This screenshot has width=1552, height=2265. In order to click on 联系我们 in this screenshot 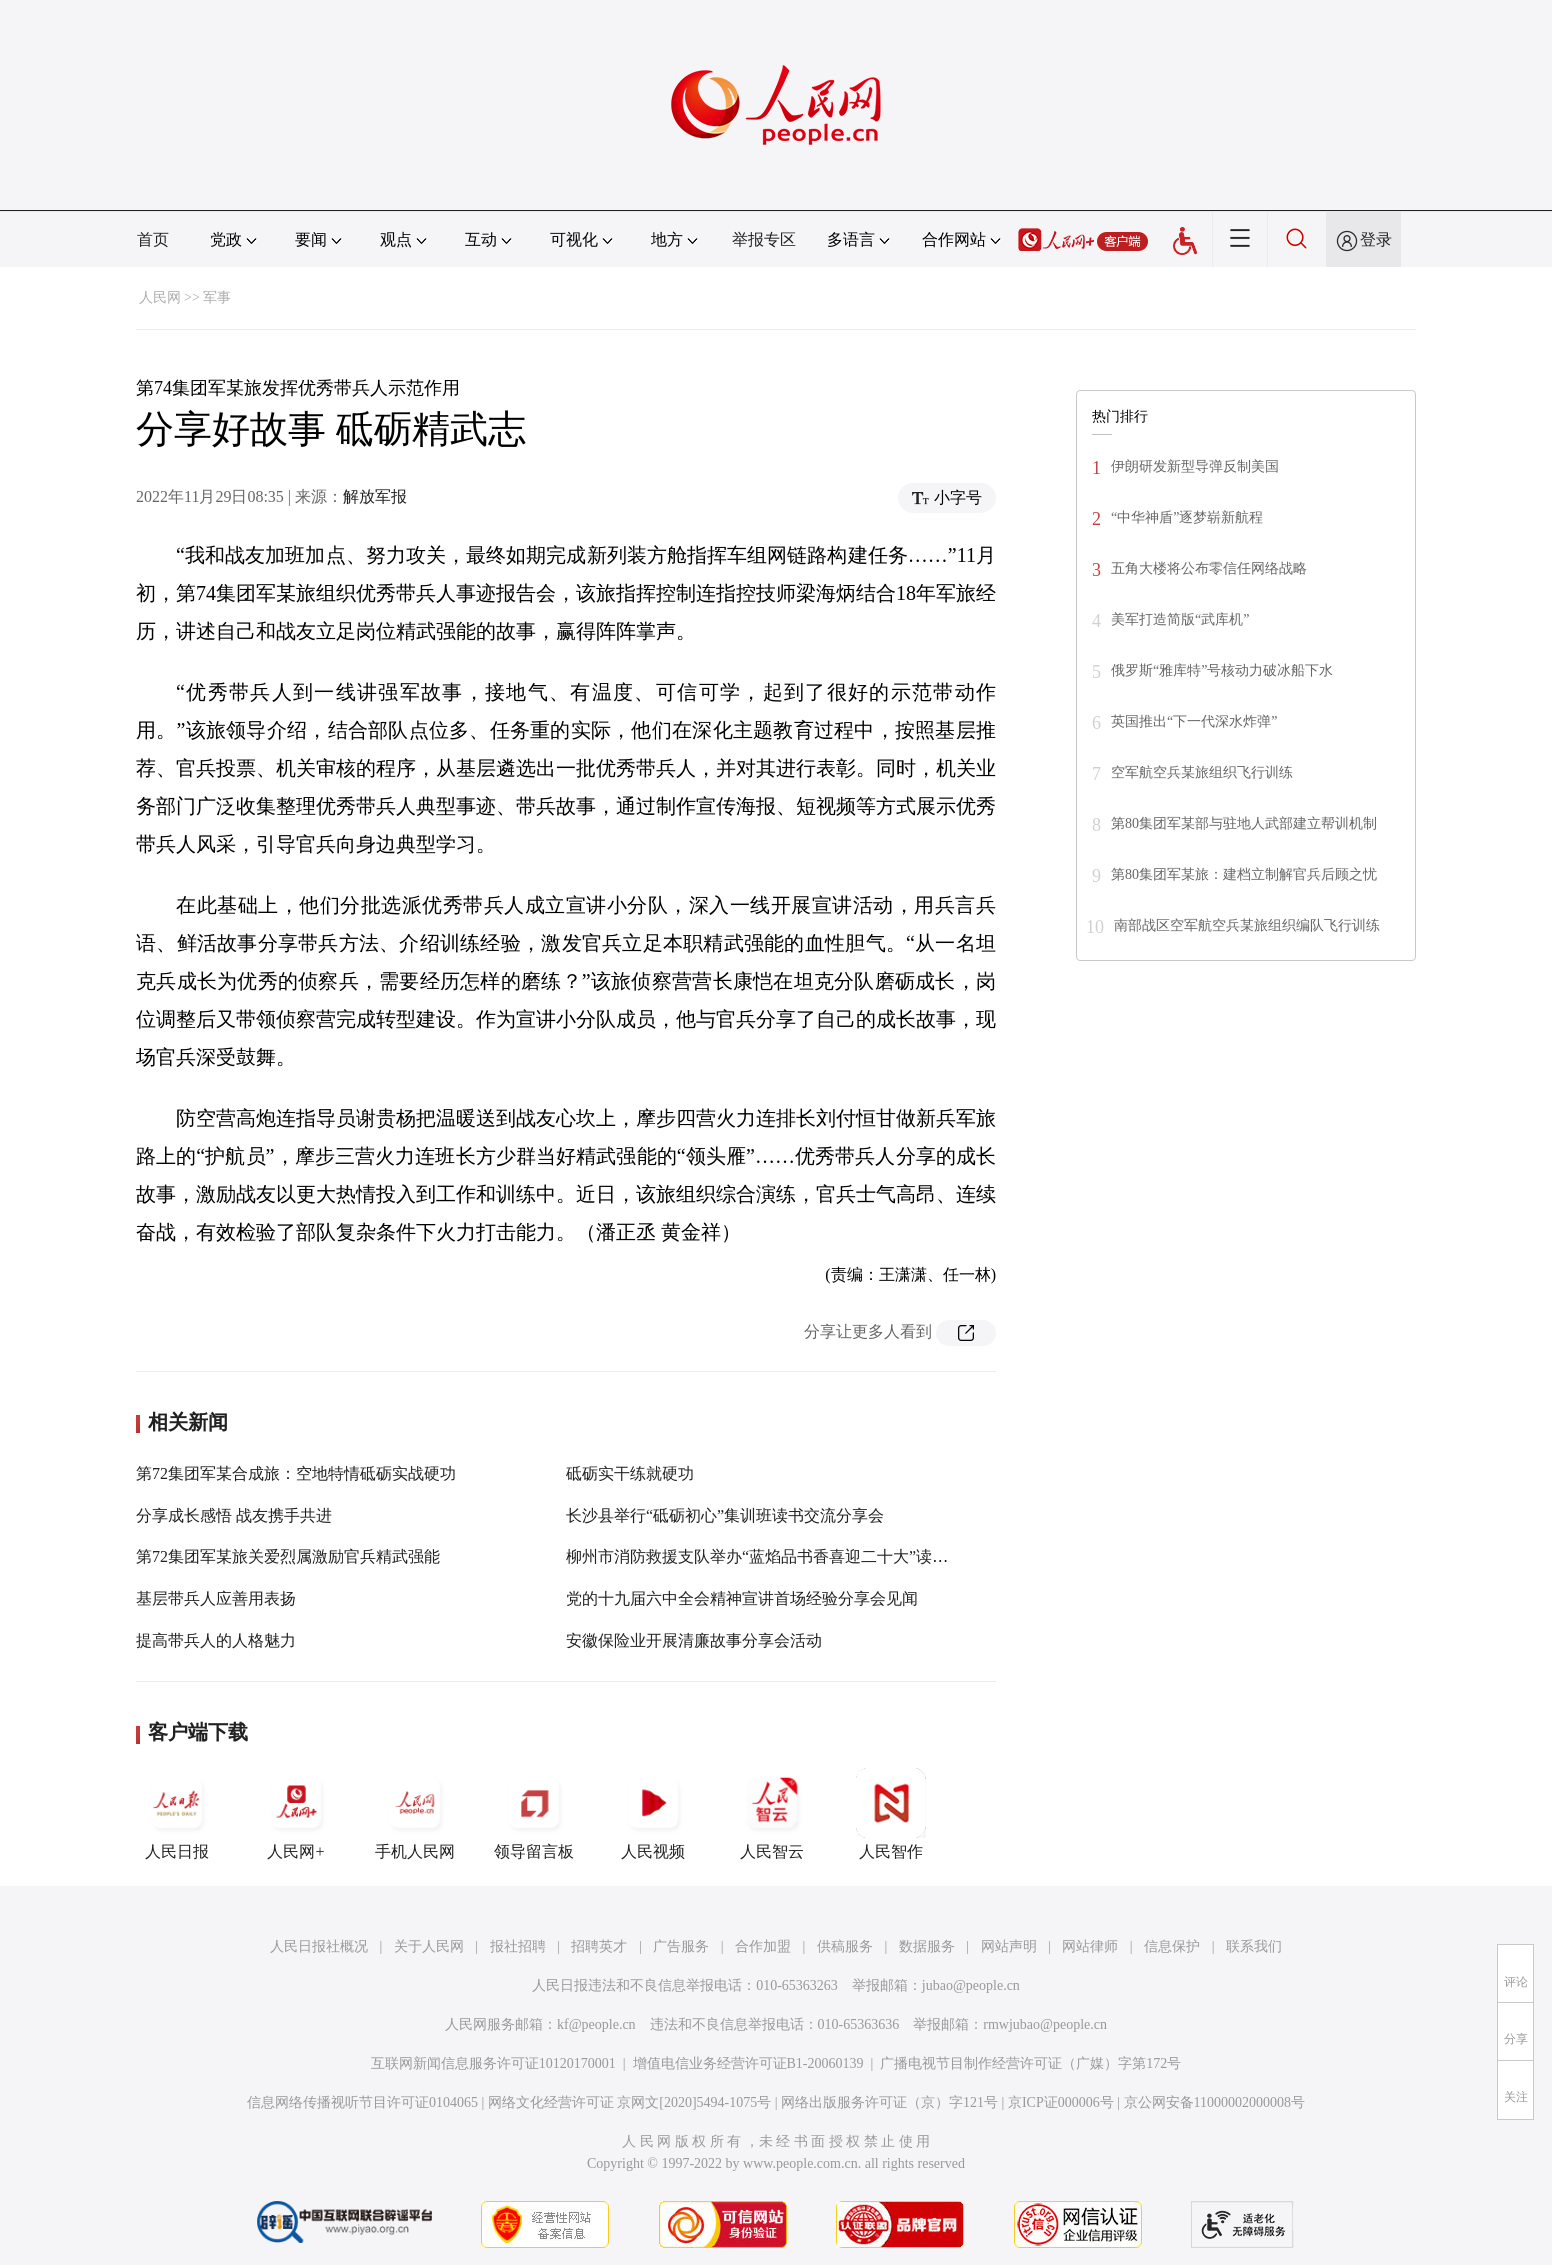, I will do `click(1254, 1946)`.